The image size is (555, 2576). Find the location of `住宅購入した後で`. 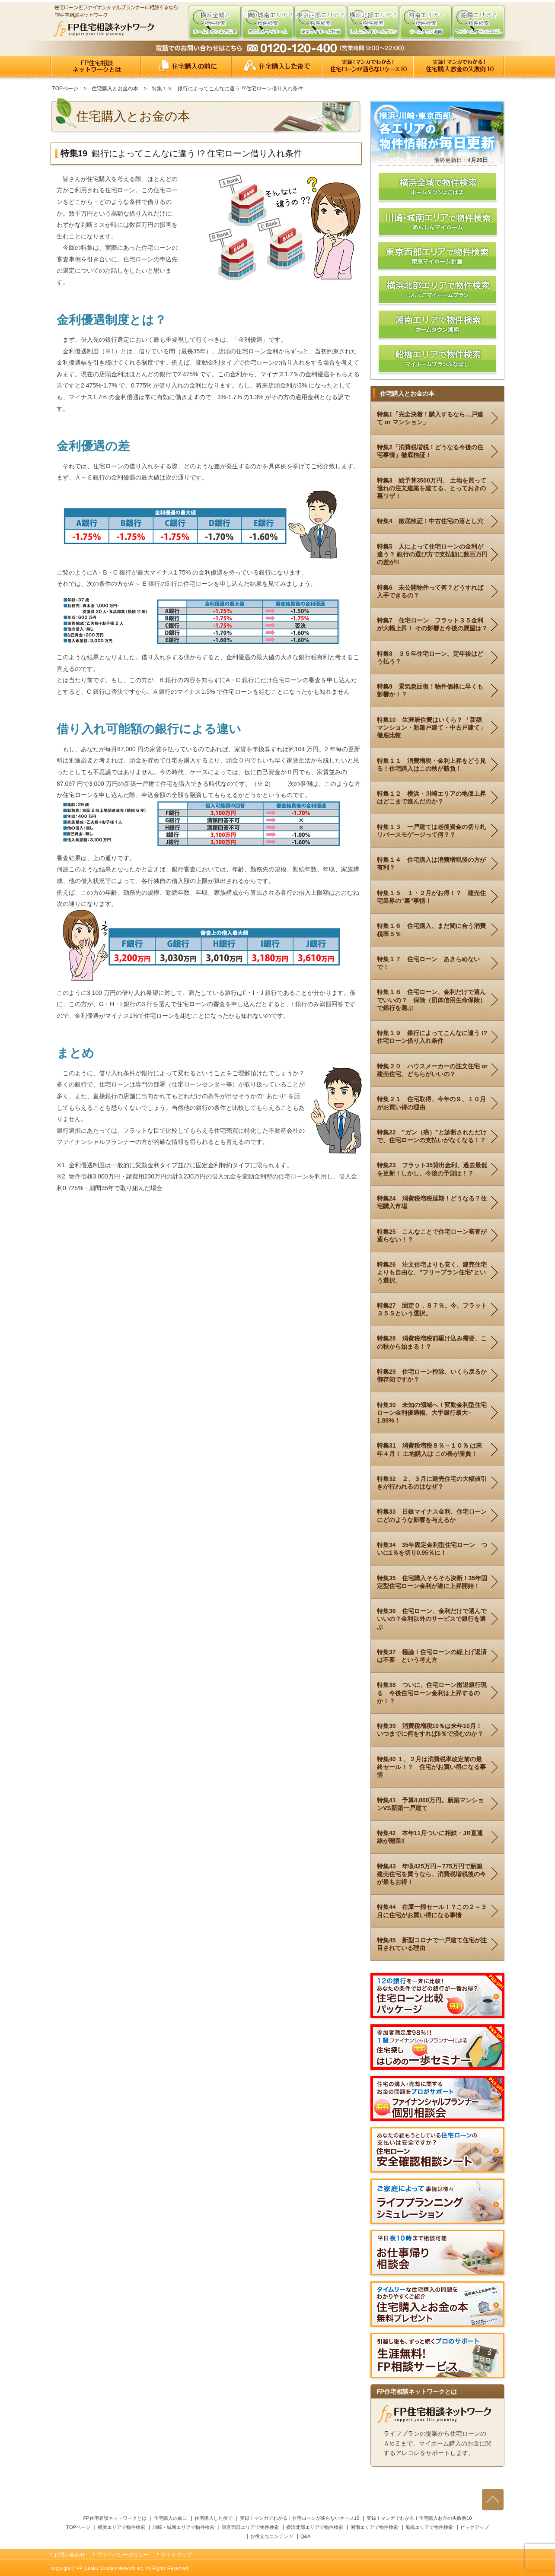

住宅購入した後で is located at coordinates (277, 66).